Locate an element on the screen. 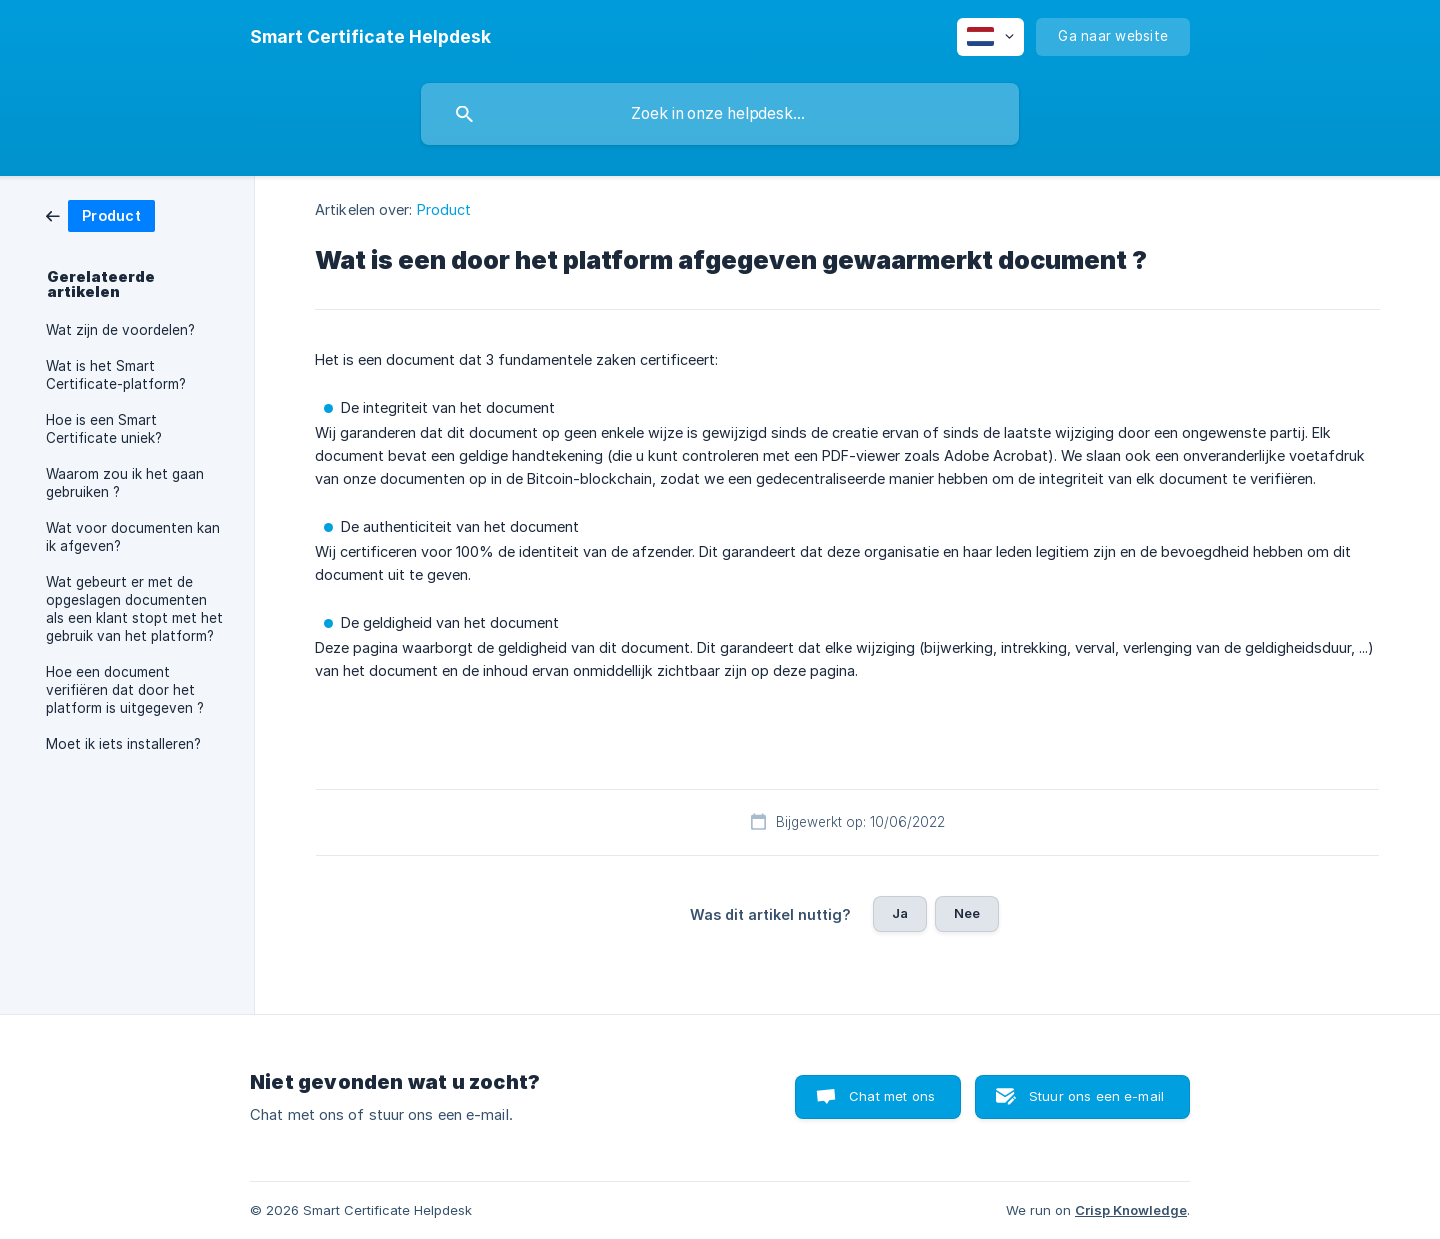  Moet ik iets installeren? [link] is located at coordinates (123, 744).